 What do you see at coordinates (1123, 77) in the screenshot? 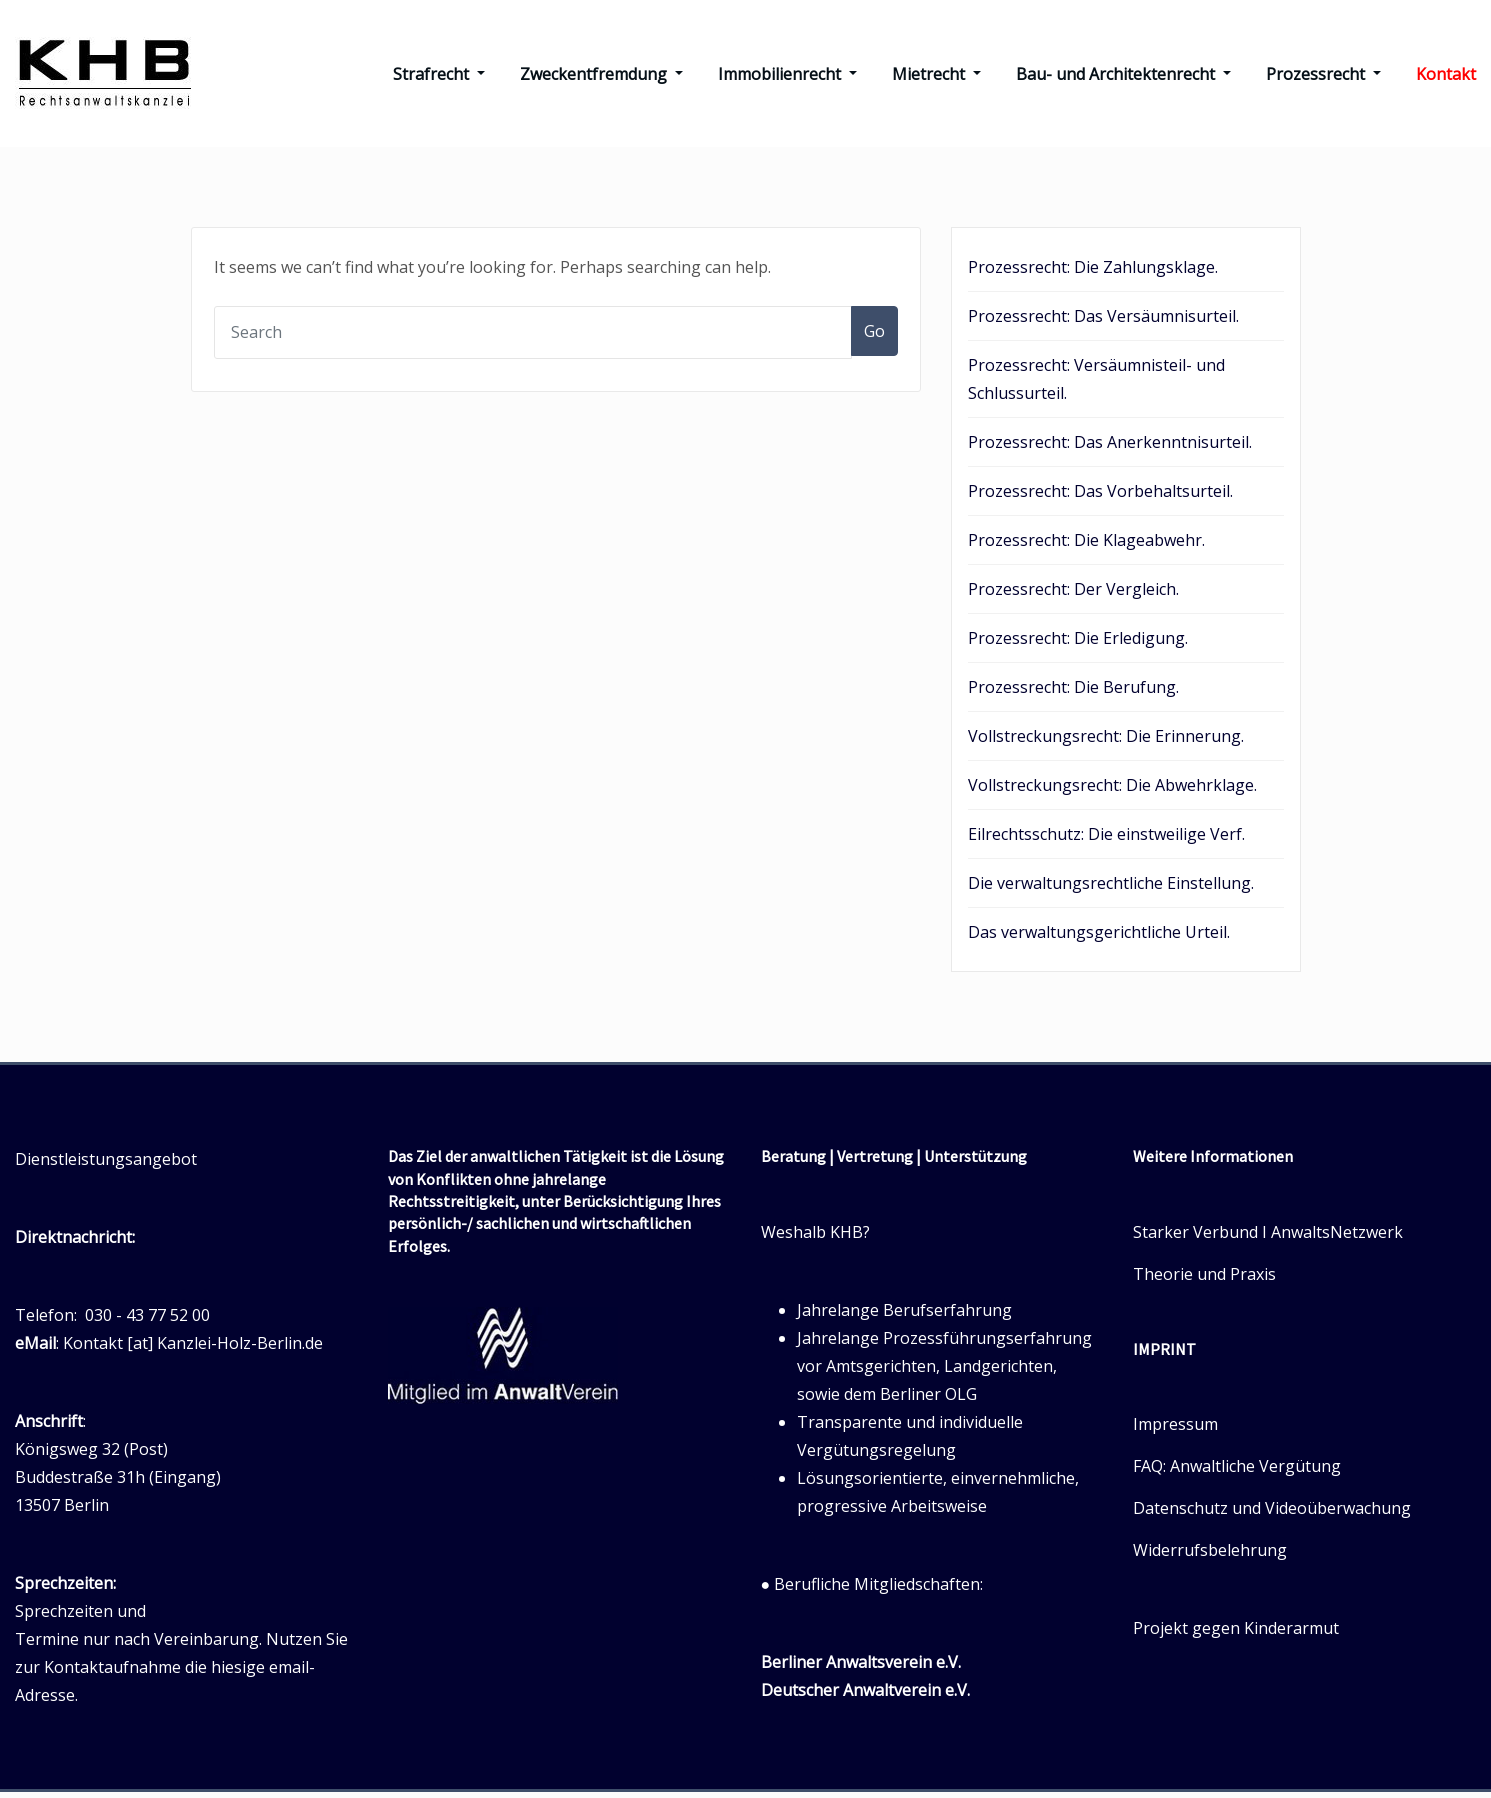
I see `Bau- und Architektenrecht` at bounding box center [1123, 77].